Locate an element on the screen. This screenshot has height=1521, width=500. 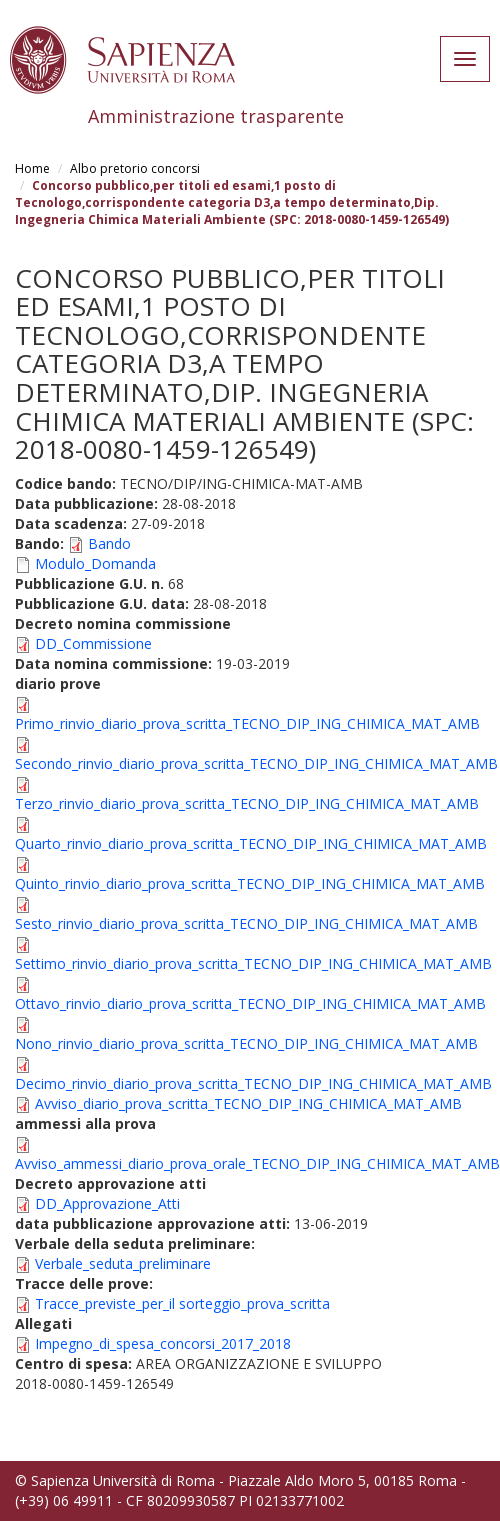
Bando is located at coordinates (109, 543).